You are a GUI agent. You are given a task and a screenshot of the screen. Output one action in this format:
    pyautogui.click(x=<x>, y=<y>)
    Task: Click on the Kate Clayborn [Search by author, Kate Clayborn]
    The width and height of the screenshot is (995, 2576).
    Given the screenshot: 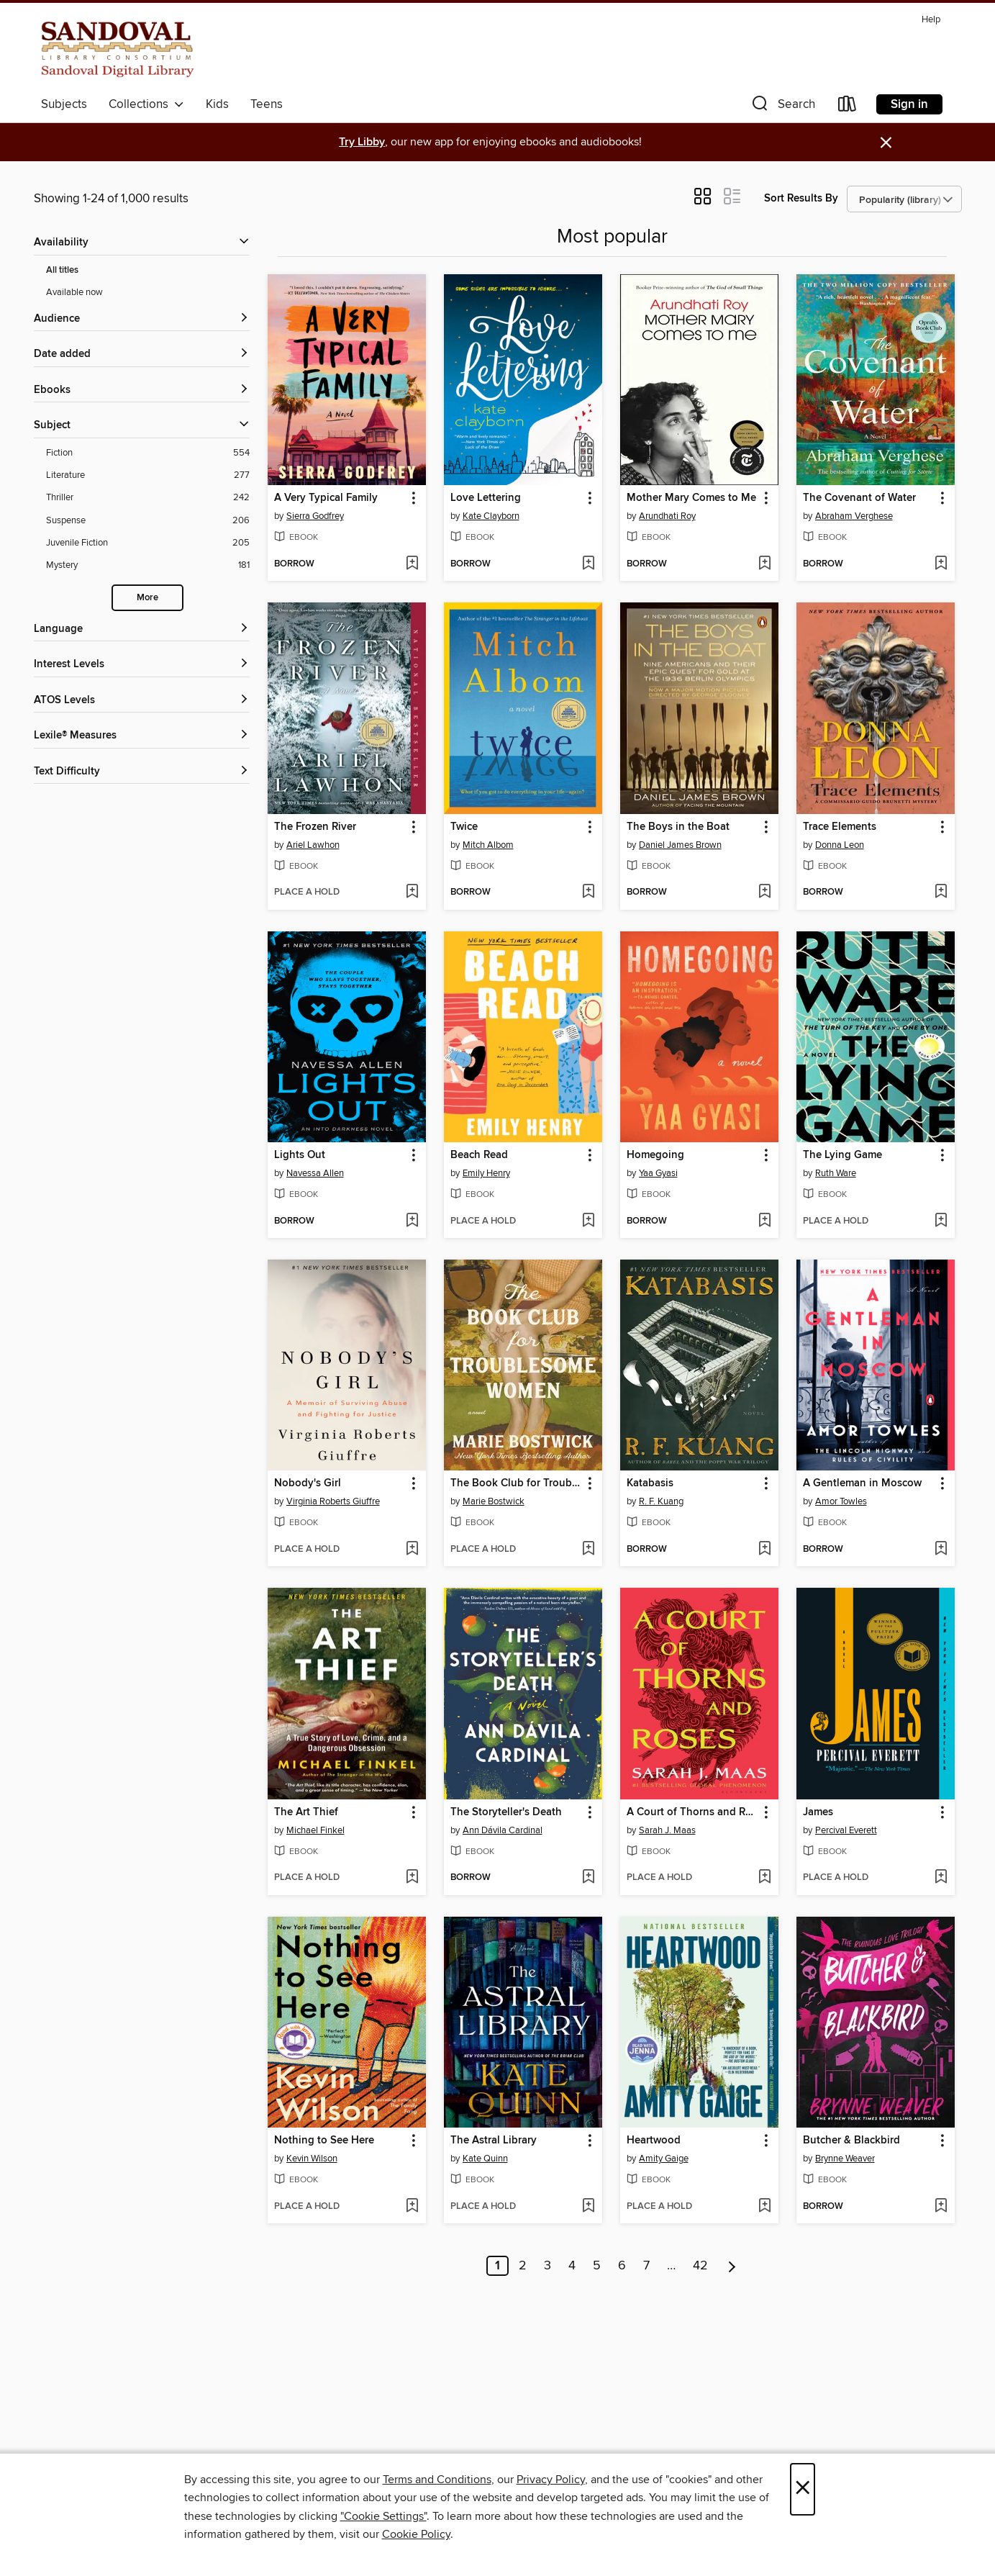 What is the action you would take?
    pyautogui.click(x=491, y=516)
    